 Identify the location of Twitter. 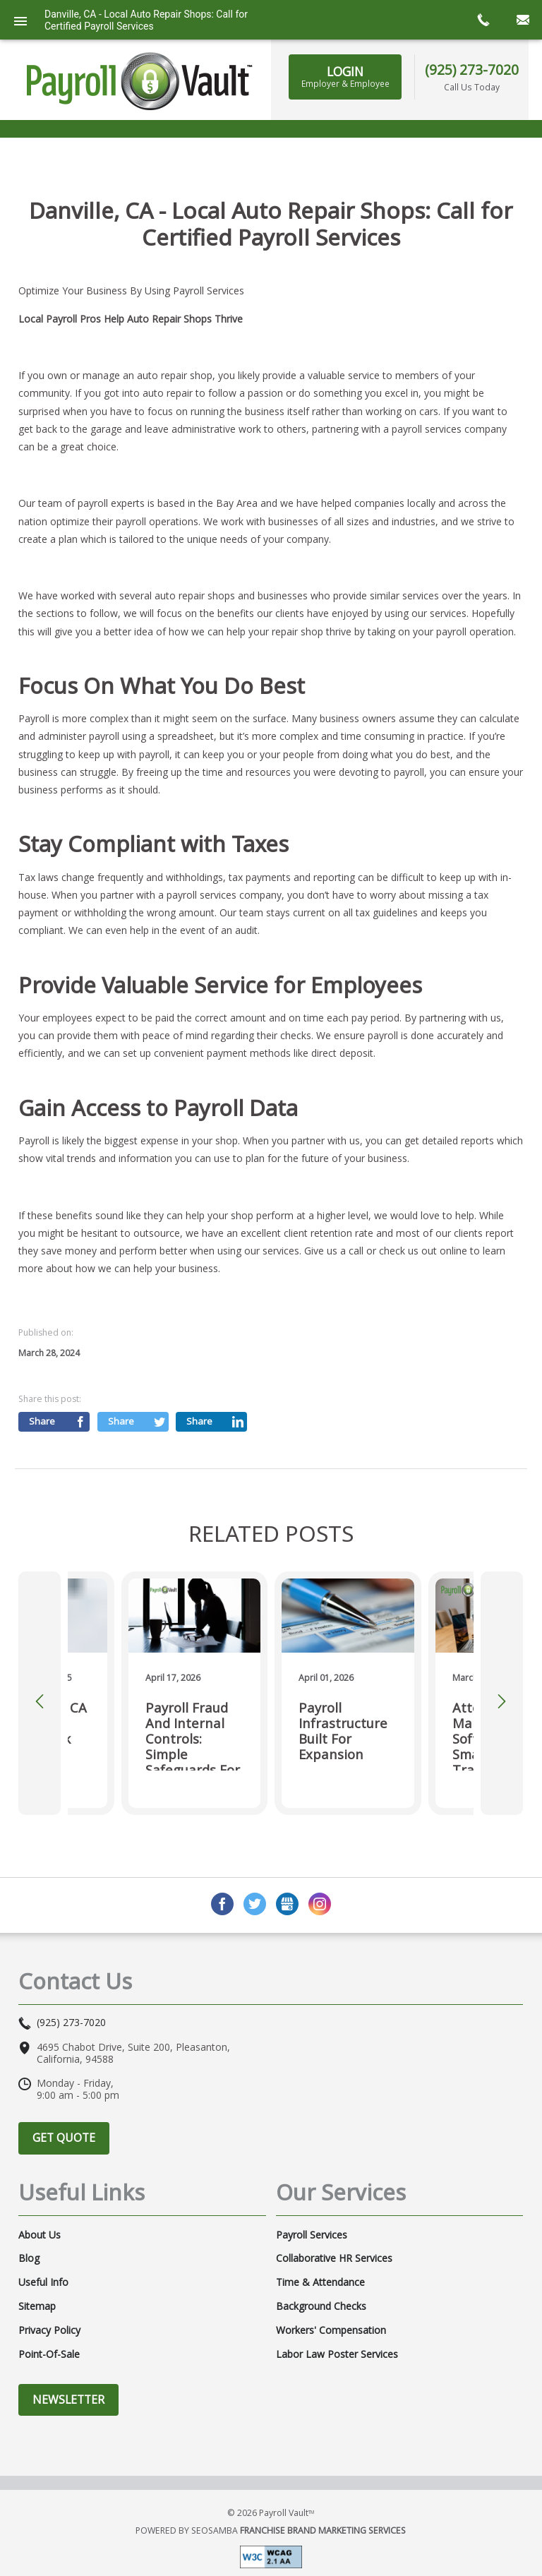
(254, 1904).